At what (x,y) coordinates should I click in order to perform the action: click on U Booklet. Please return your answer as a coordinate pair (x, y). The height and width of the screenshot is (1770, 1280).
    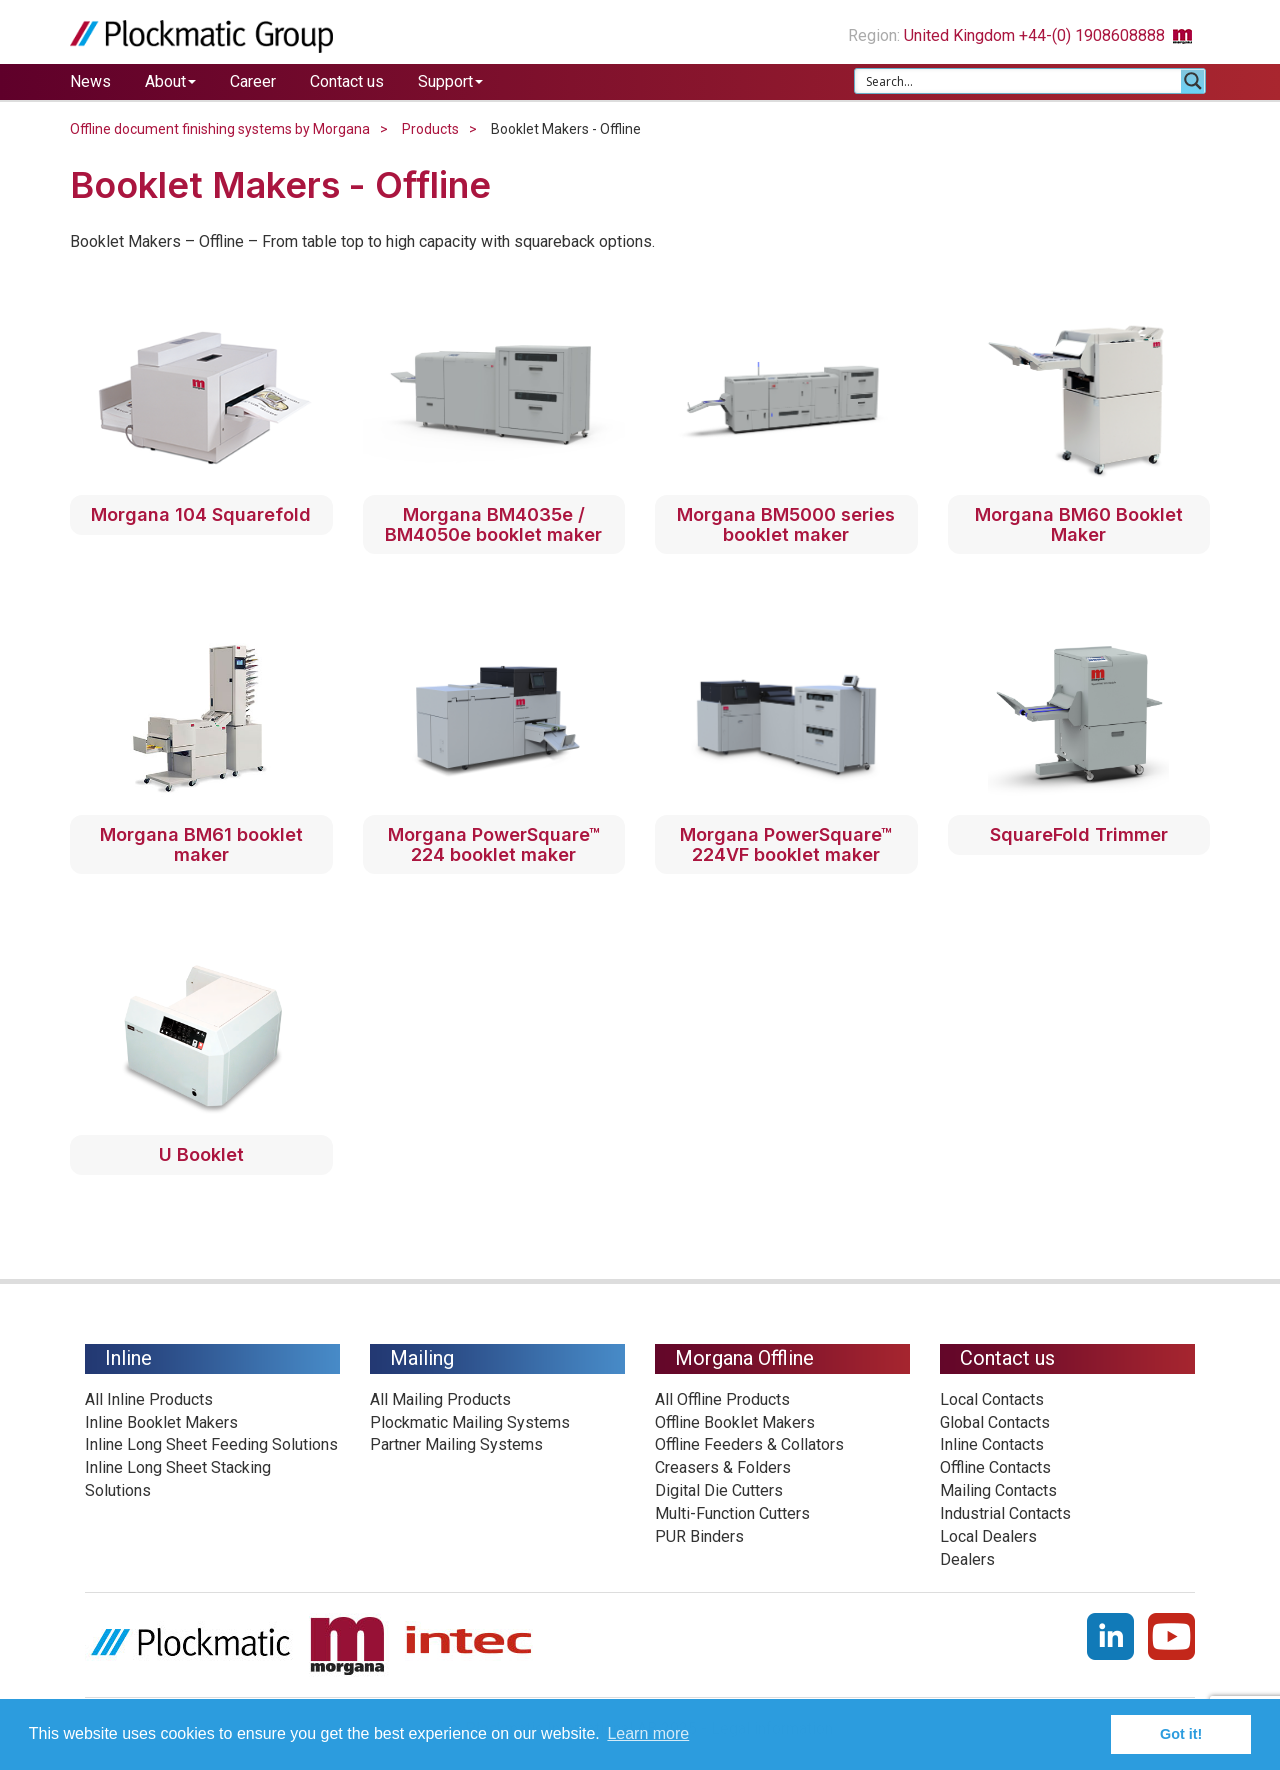
    Looking at the image, I should click on (201, 1154).